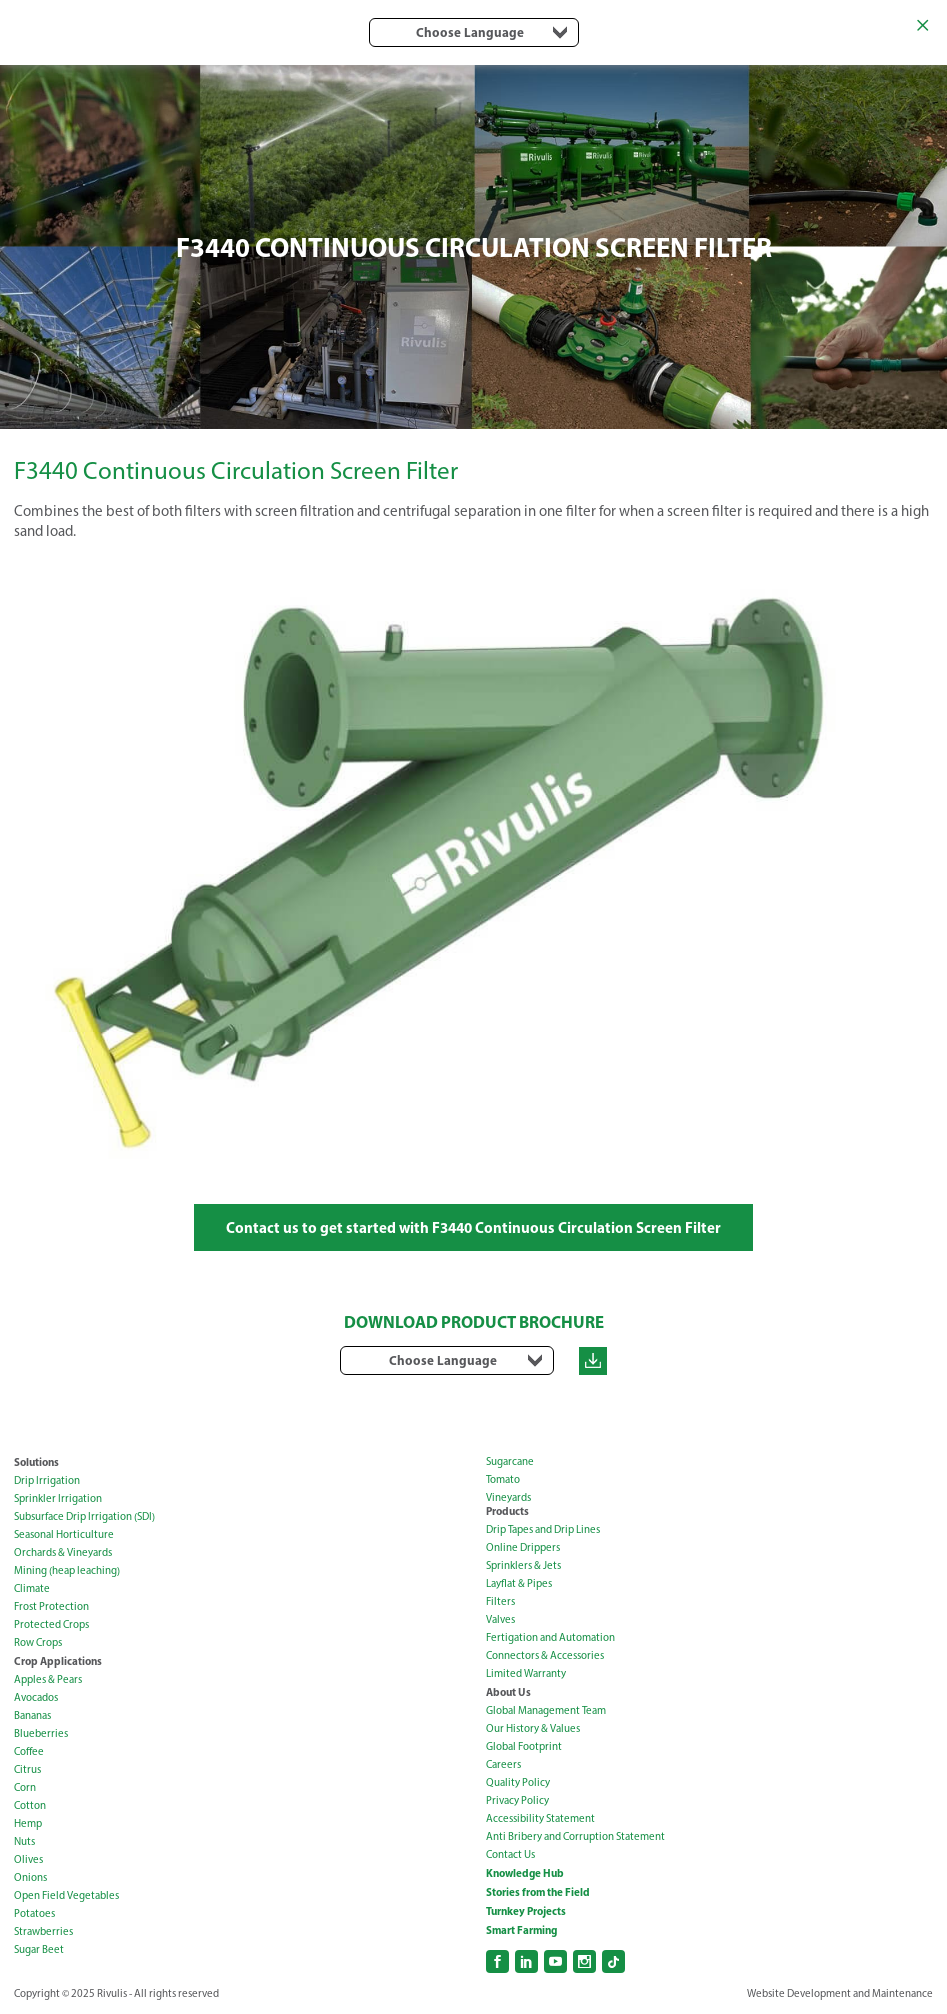 This screenshot has width=947, height=2014. I want to click on Smart Farming, so click(521, 1930).